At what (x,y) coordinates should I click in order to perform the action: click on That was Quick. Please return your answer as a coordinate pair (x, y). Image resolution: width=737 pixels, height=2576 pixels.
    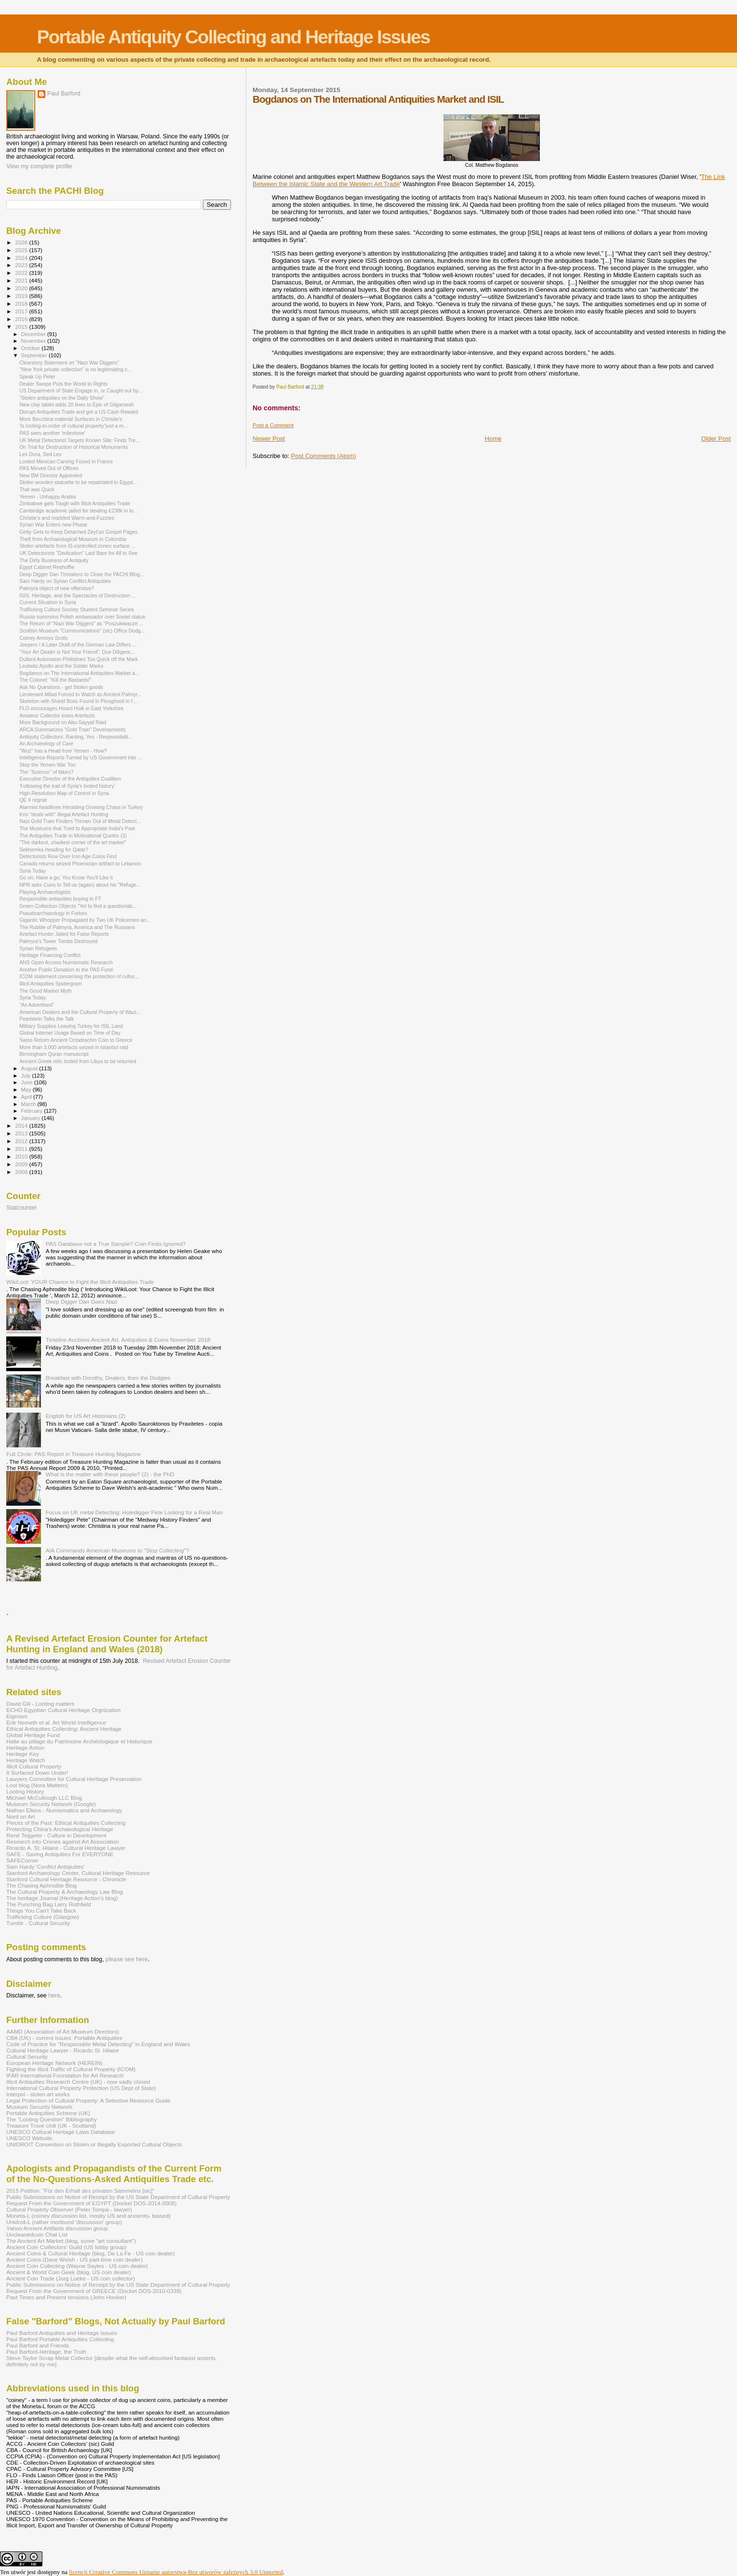
    Looking at the image, I should click on (36, 489).